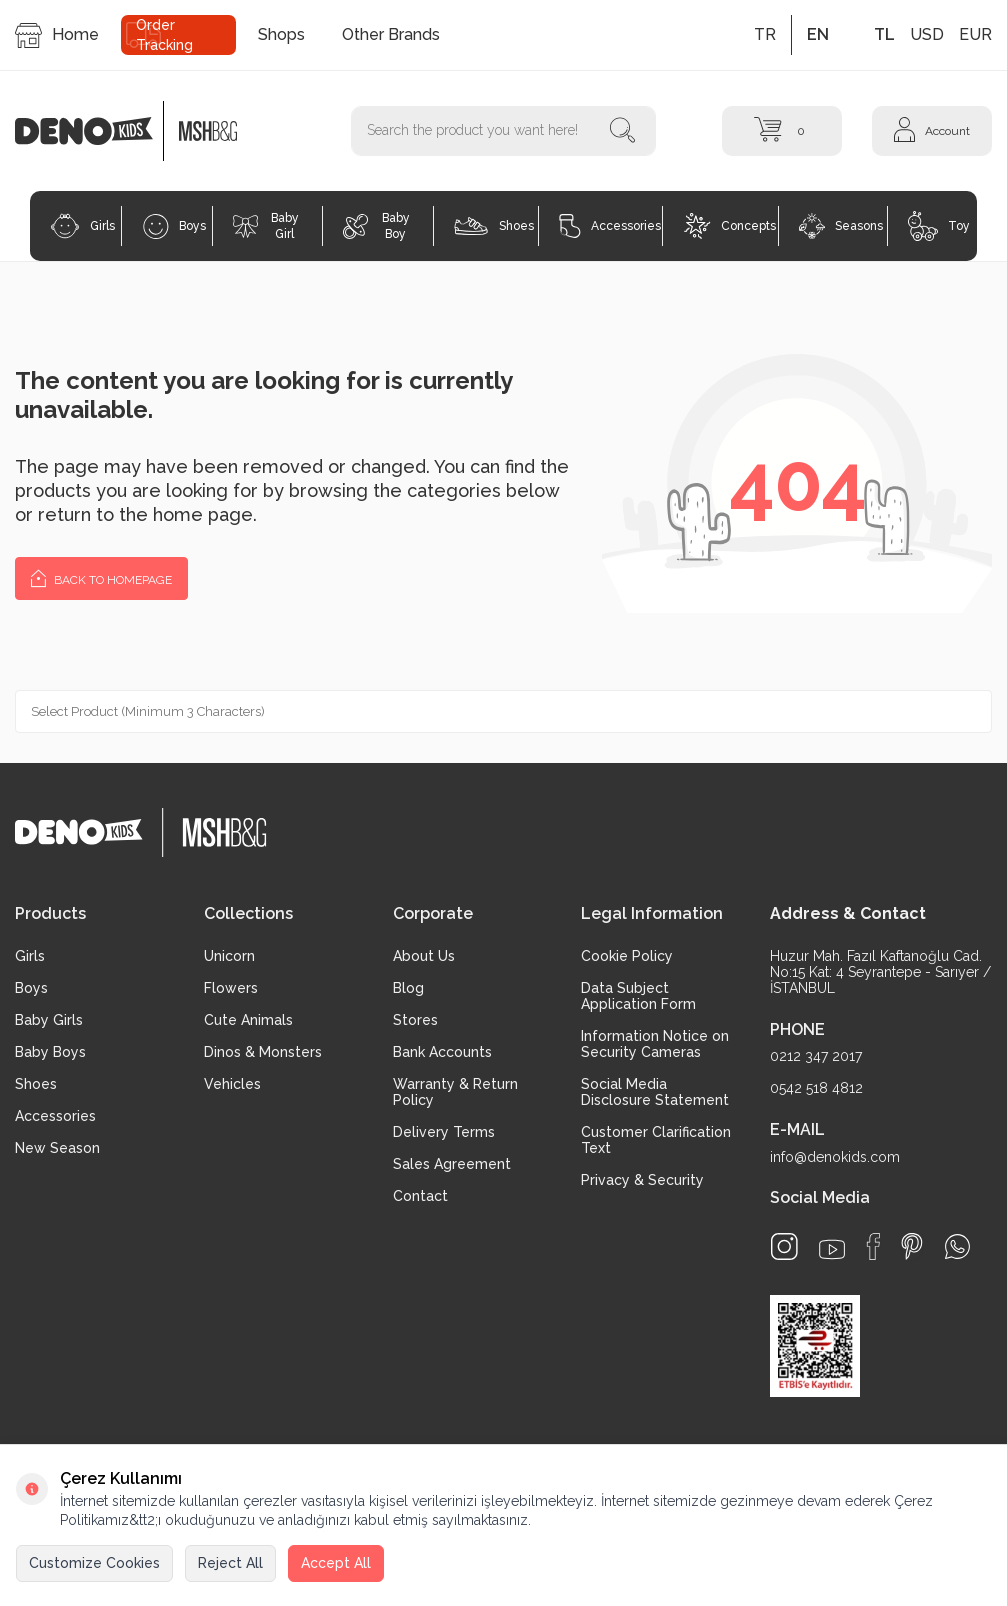 Image resolution: width=1007 pixels, height=1606 pixels. What do you see at coordinates (415, 1020) in the screenshot?
I see `Stores` at bounding box center [415, 1020].